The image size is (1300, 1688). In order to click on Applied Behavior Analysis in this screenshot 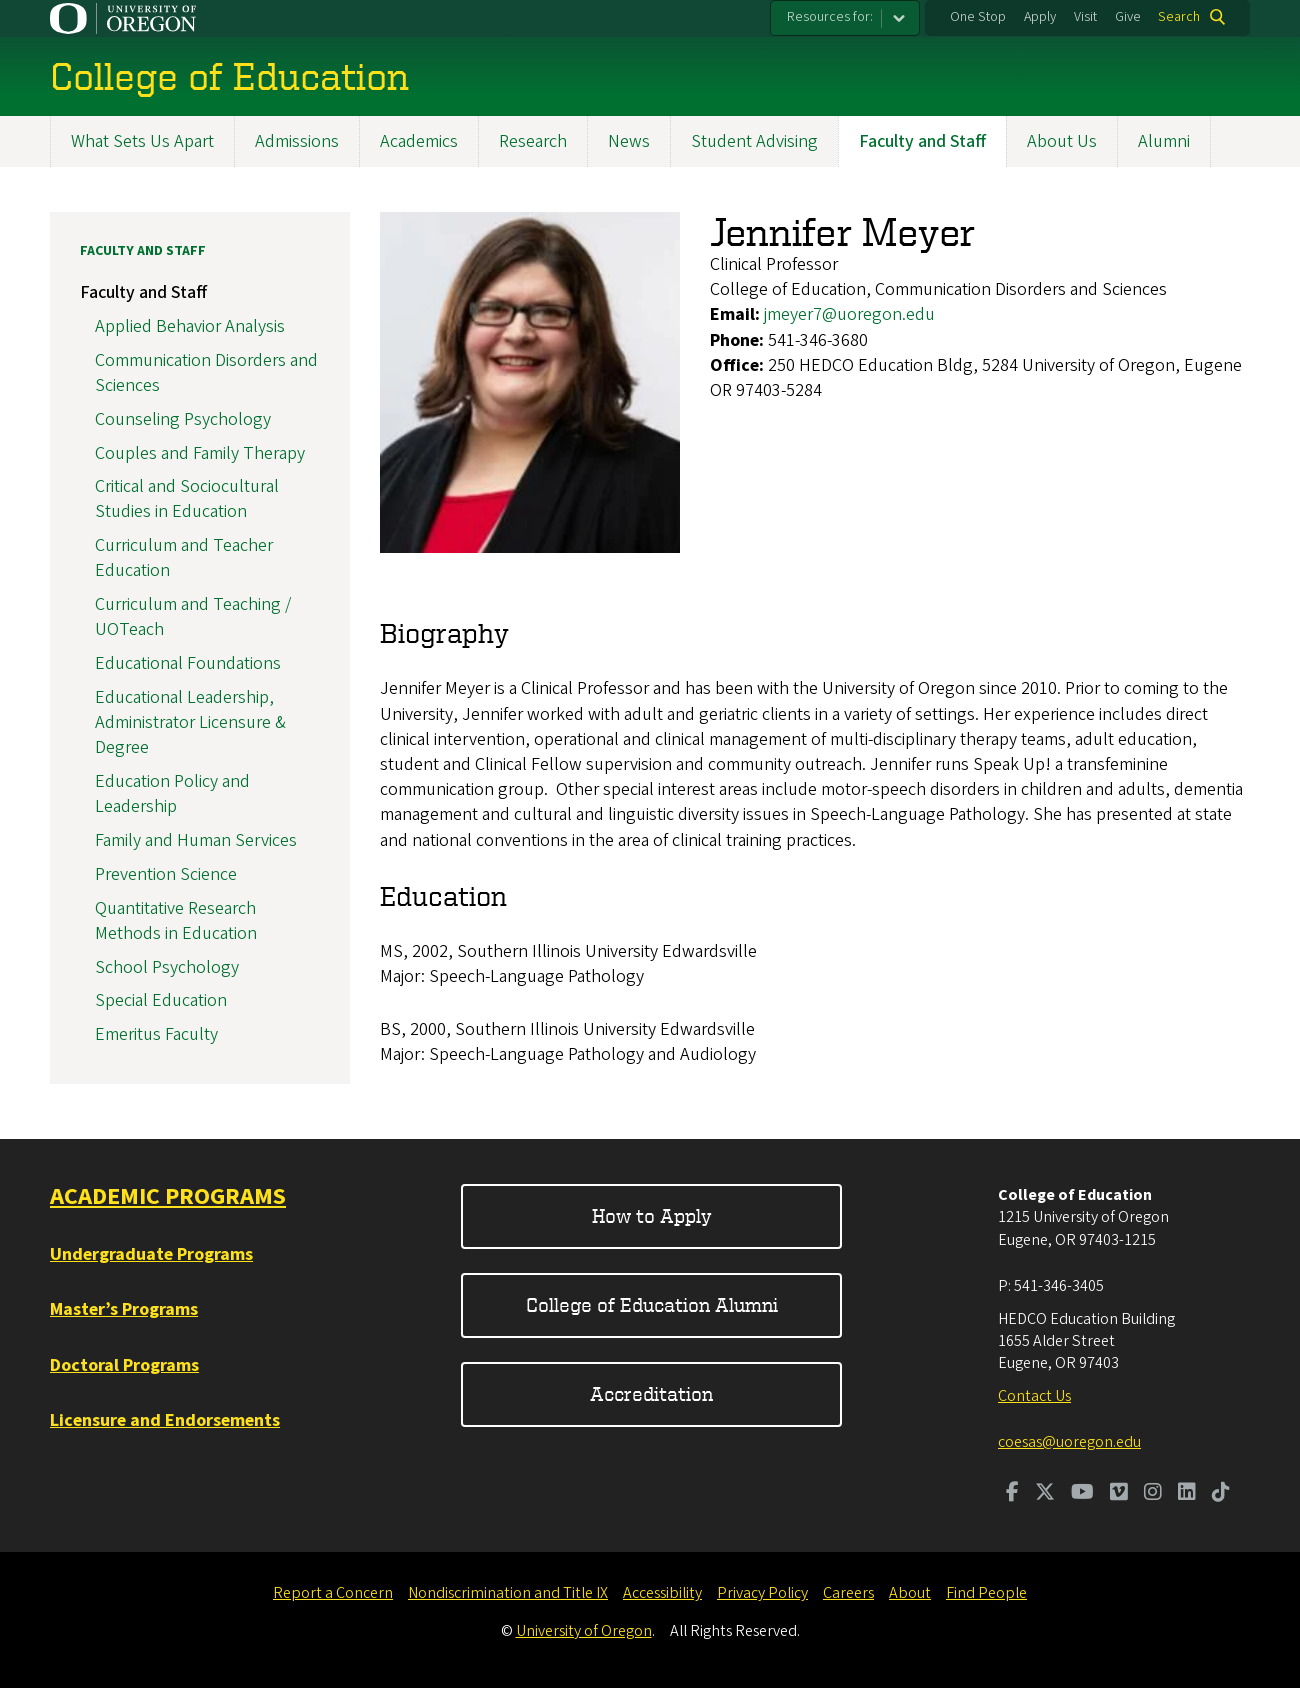, I will do `click(190, 326)`.